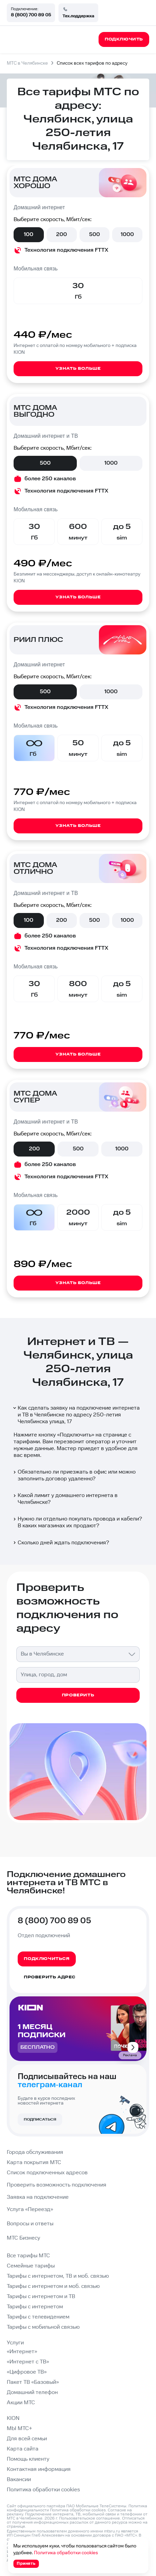 Image resolution: width=156 pixels, height=2576 pixels. What do you see at coordinates (50, 479) in the screenshot?
I see `более 250 каналов` at bounding box center [50, 479].